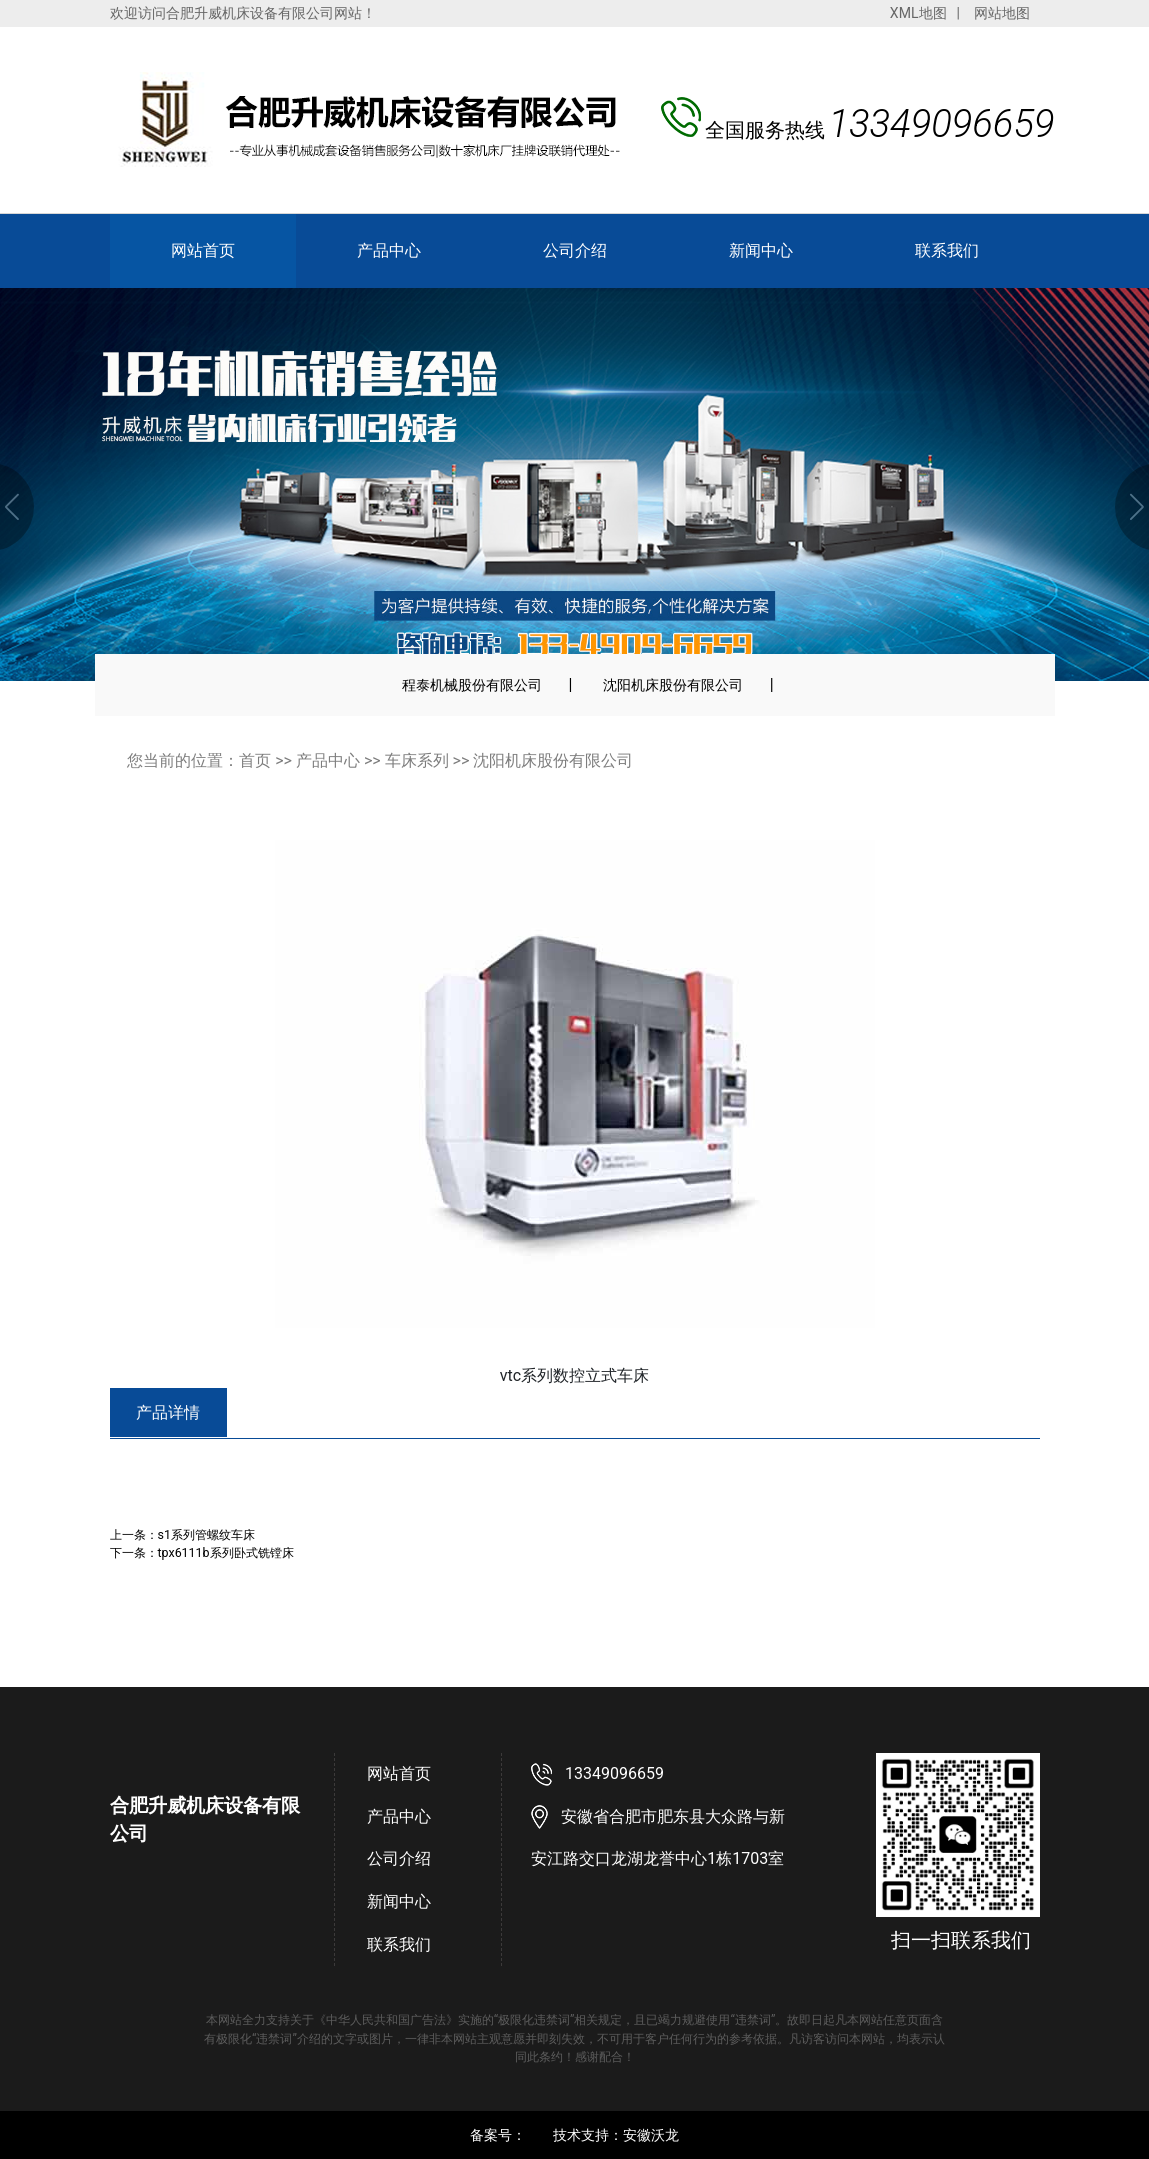 The image size is (1149, 2159). Describe the element at coordinates (918, 13) in the screenshot. I see `XML地图` at that location.